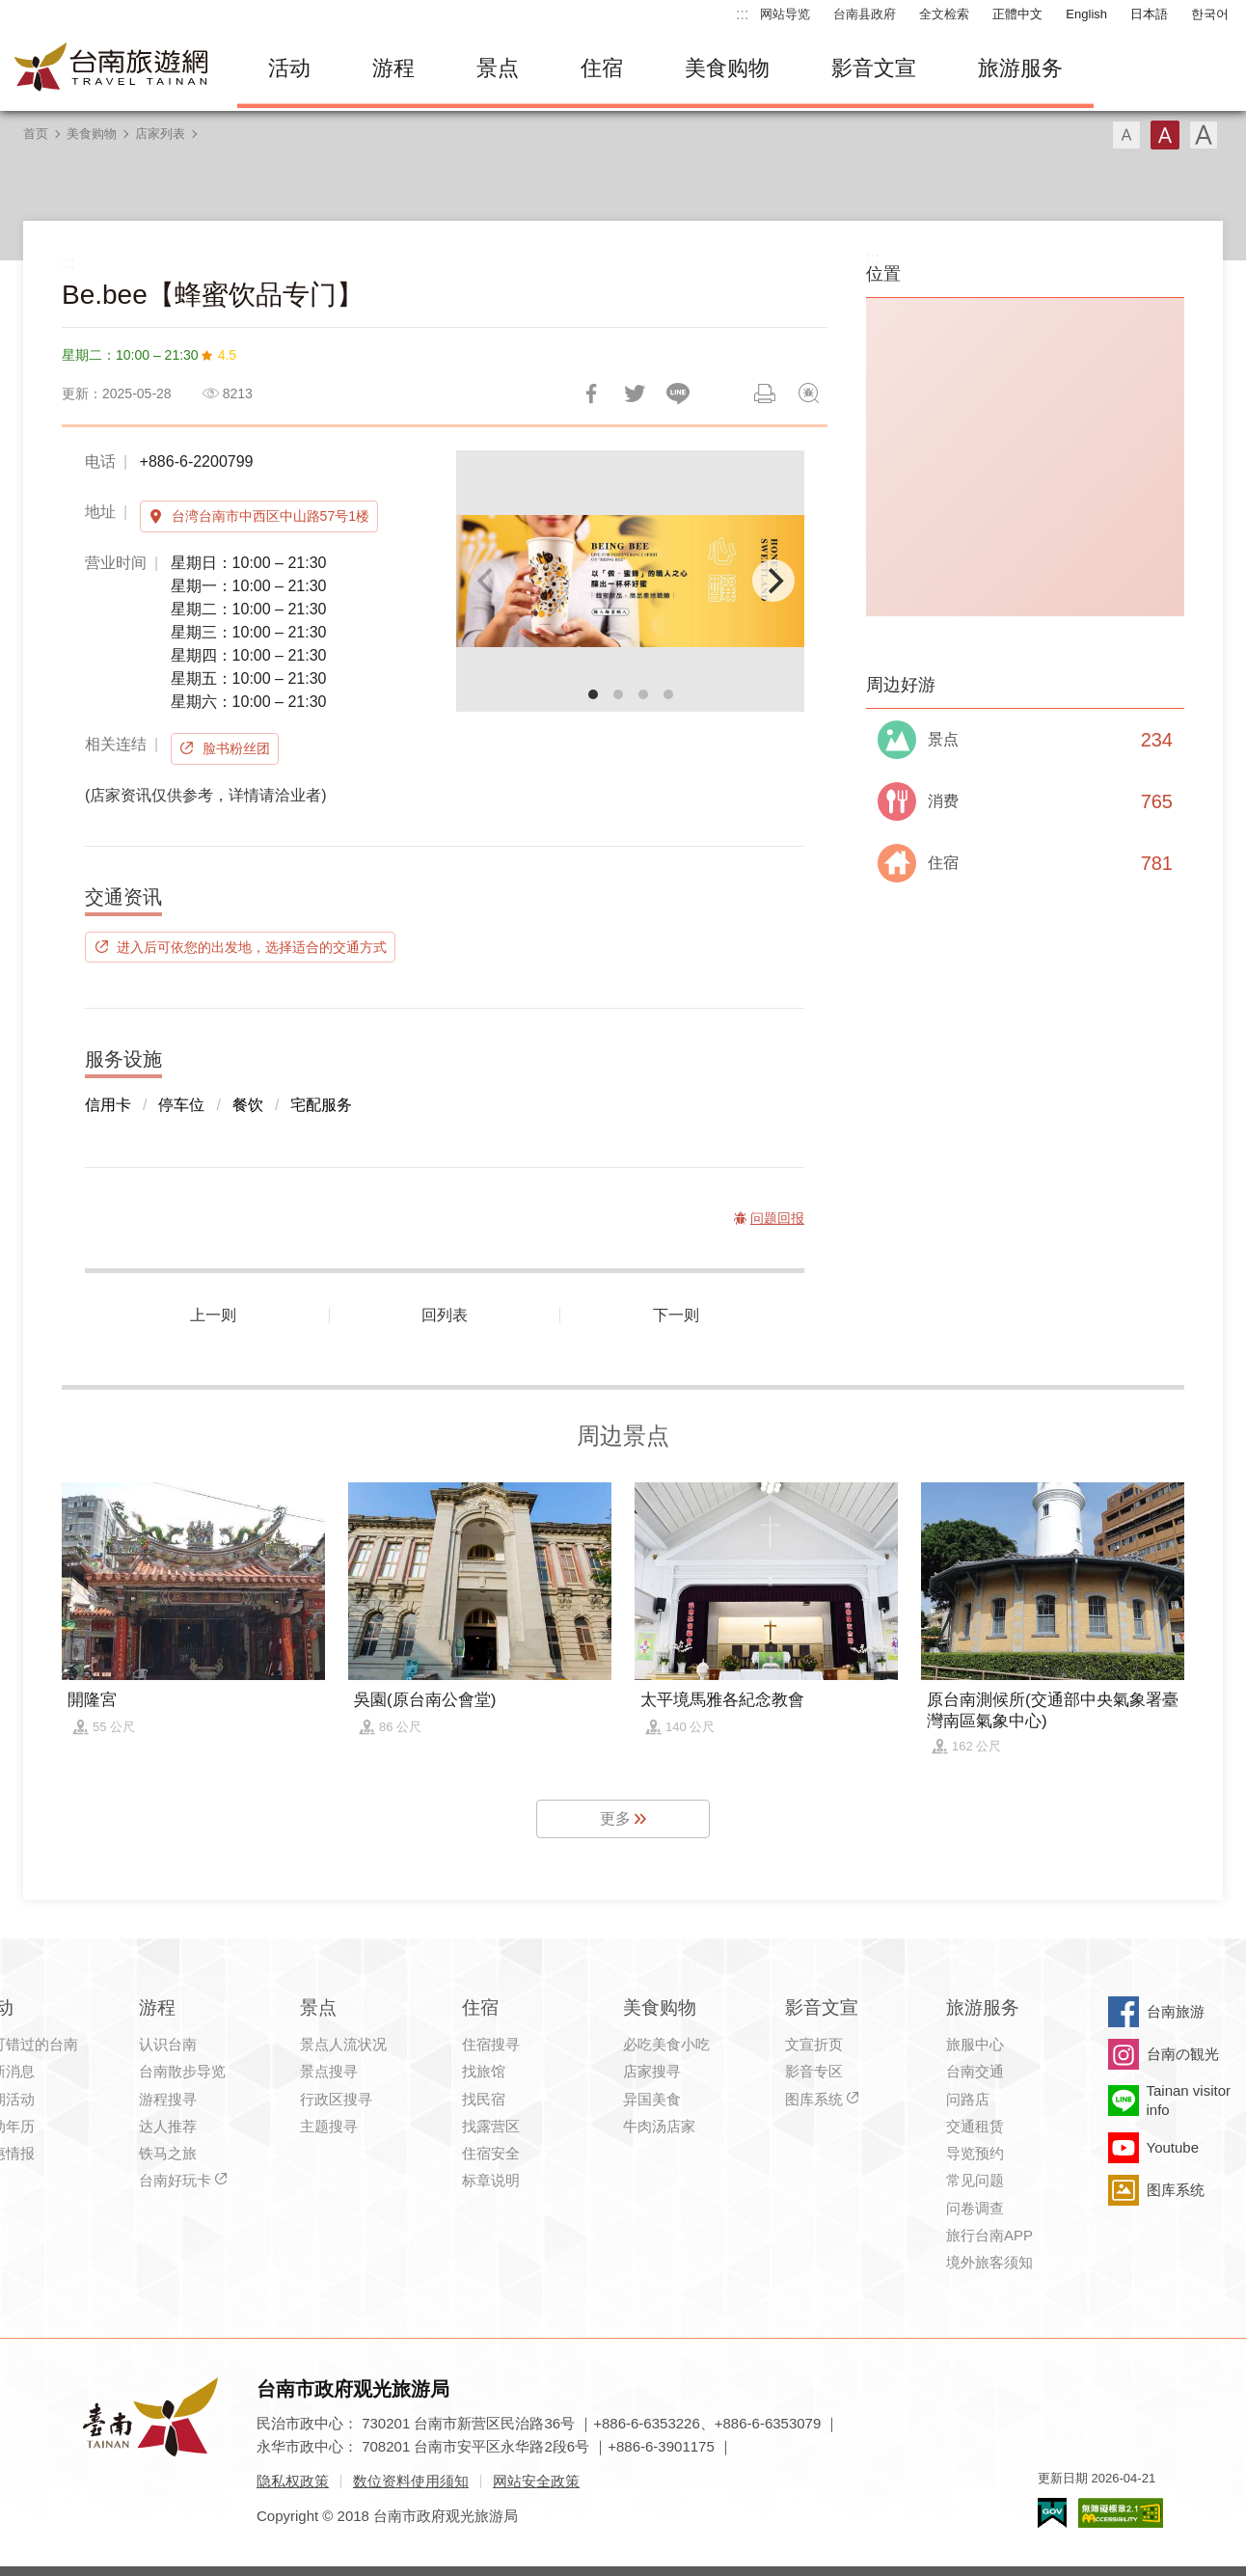 Image resolution: width=1246 pixels, height=2576 pixels. Describe the element at coordinates (160, 133) in the screenshot. I see `店家列表` at that location.